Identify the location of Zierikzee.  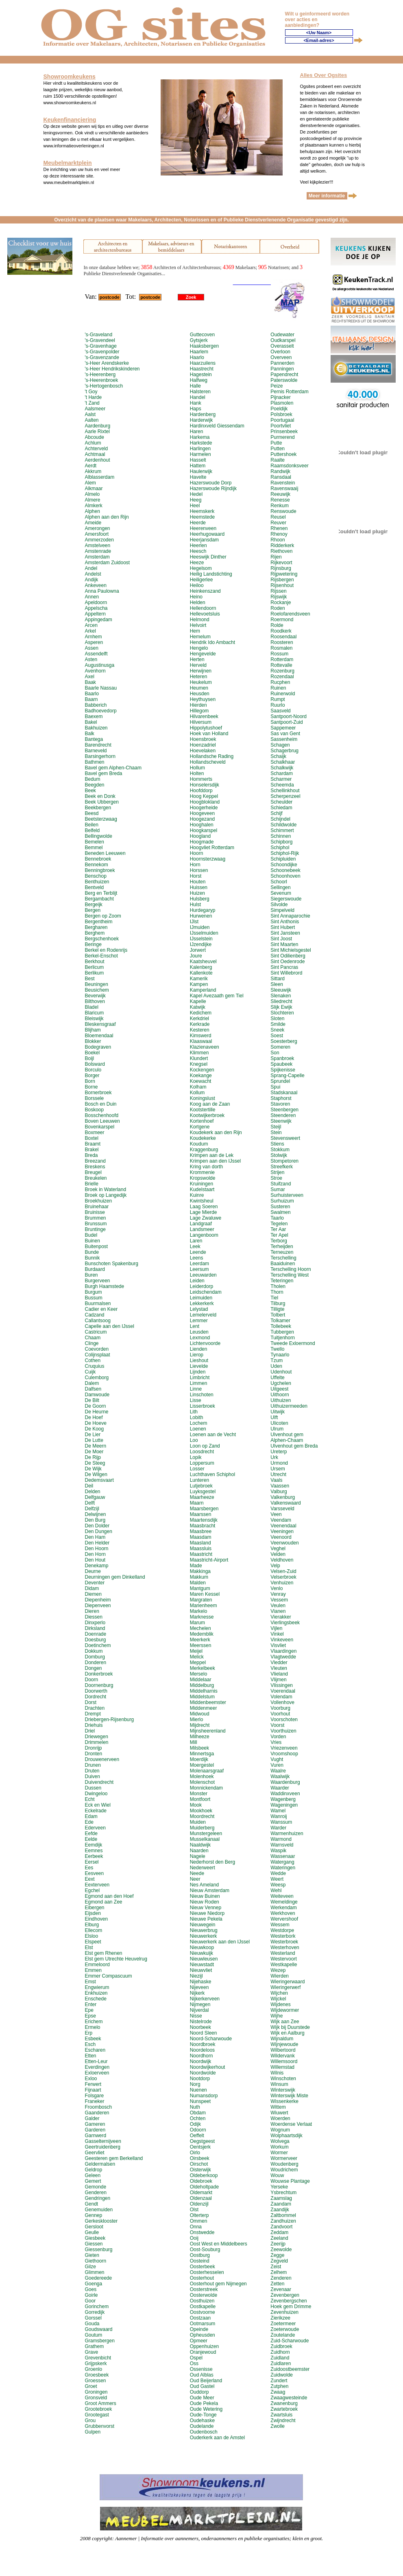
(280, 2318).